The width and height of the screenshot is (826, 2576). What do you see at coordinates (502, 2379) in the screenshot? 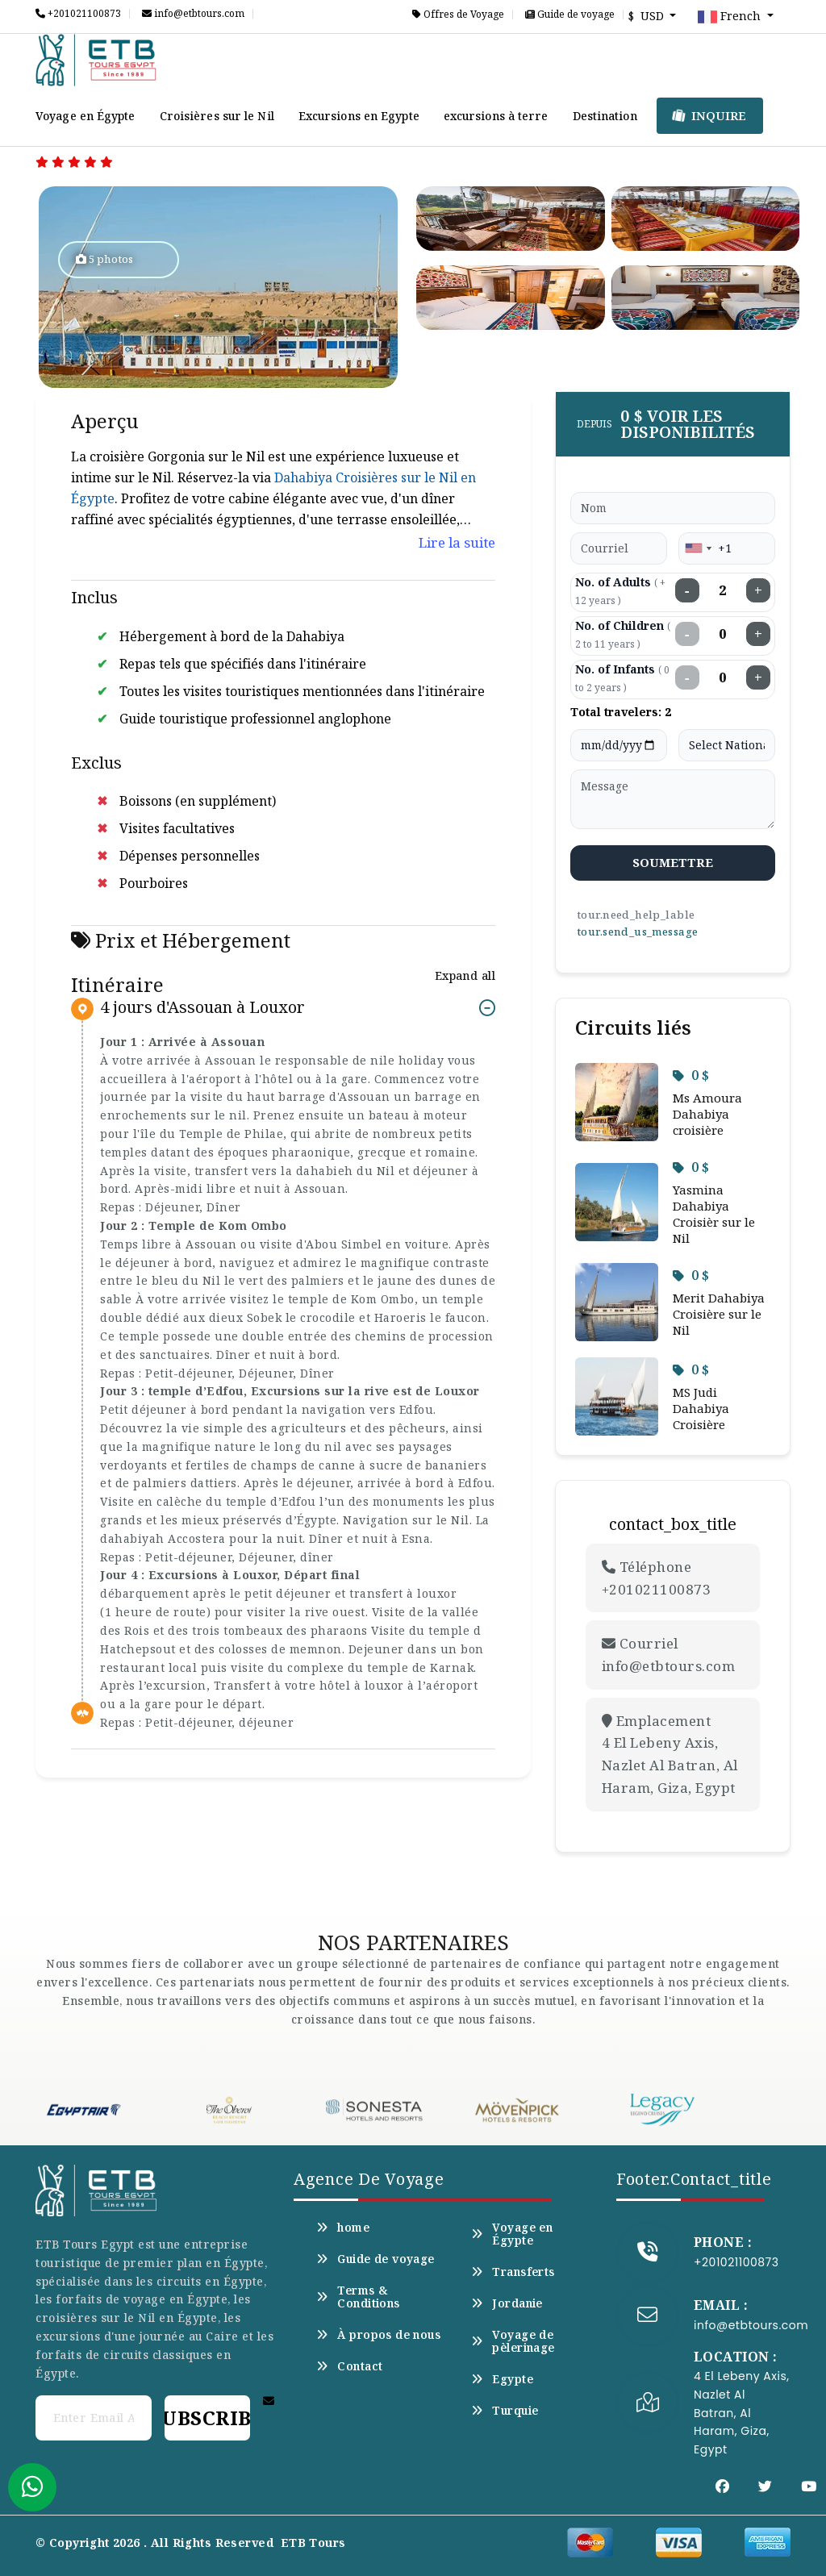
I see `Egypte` at bounding box center [502, 2379].